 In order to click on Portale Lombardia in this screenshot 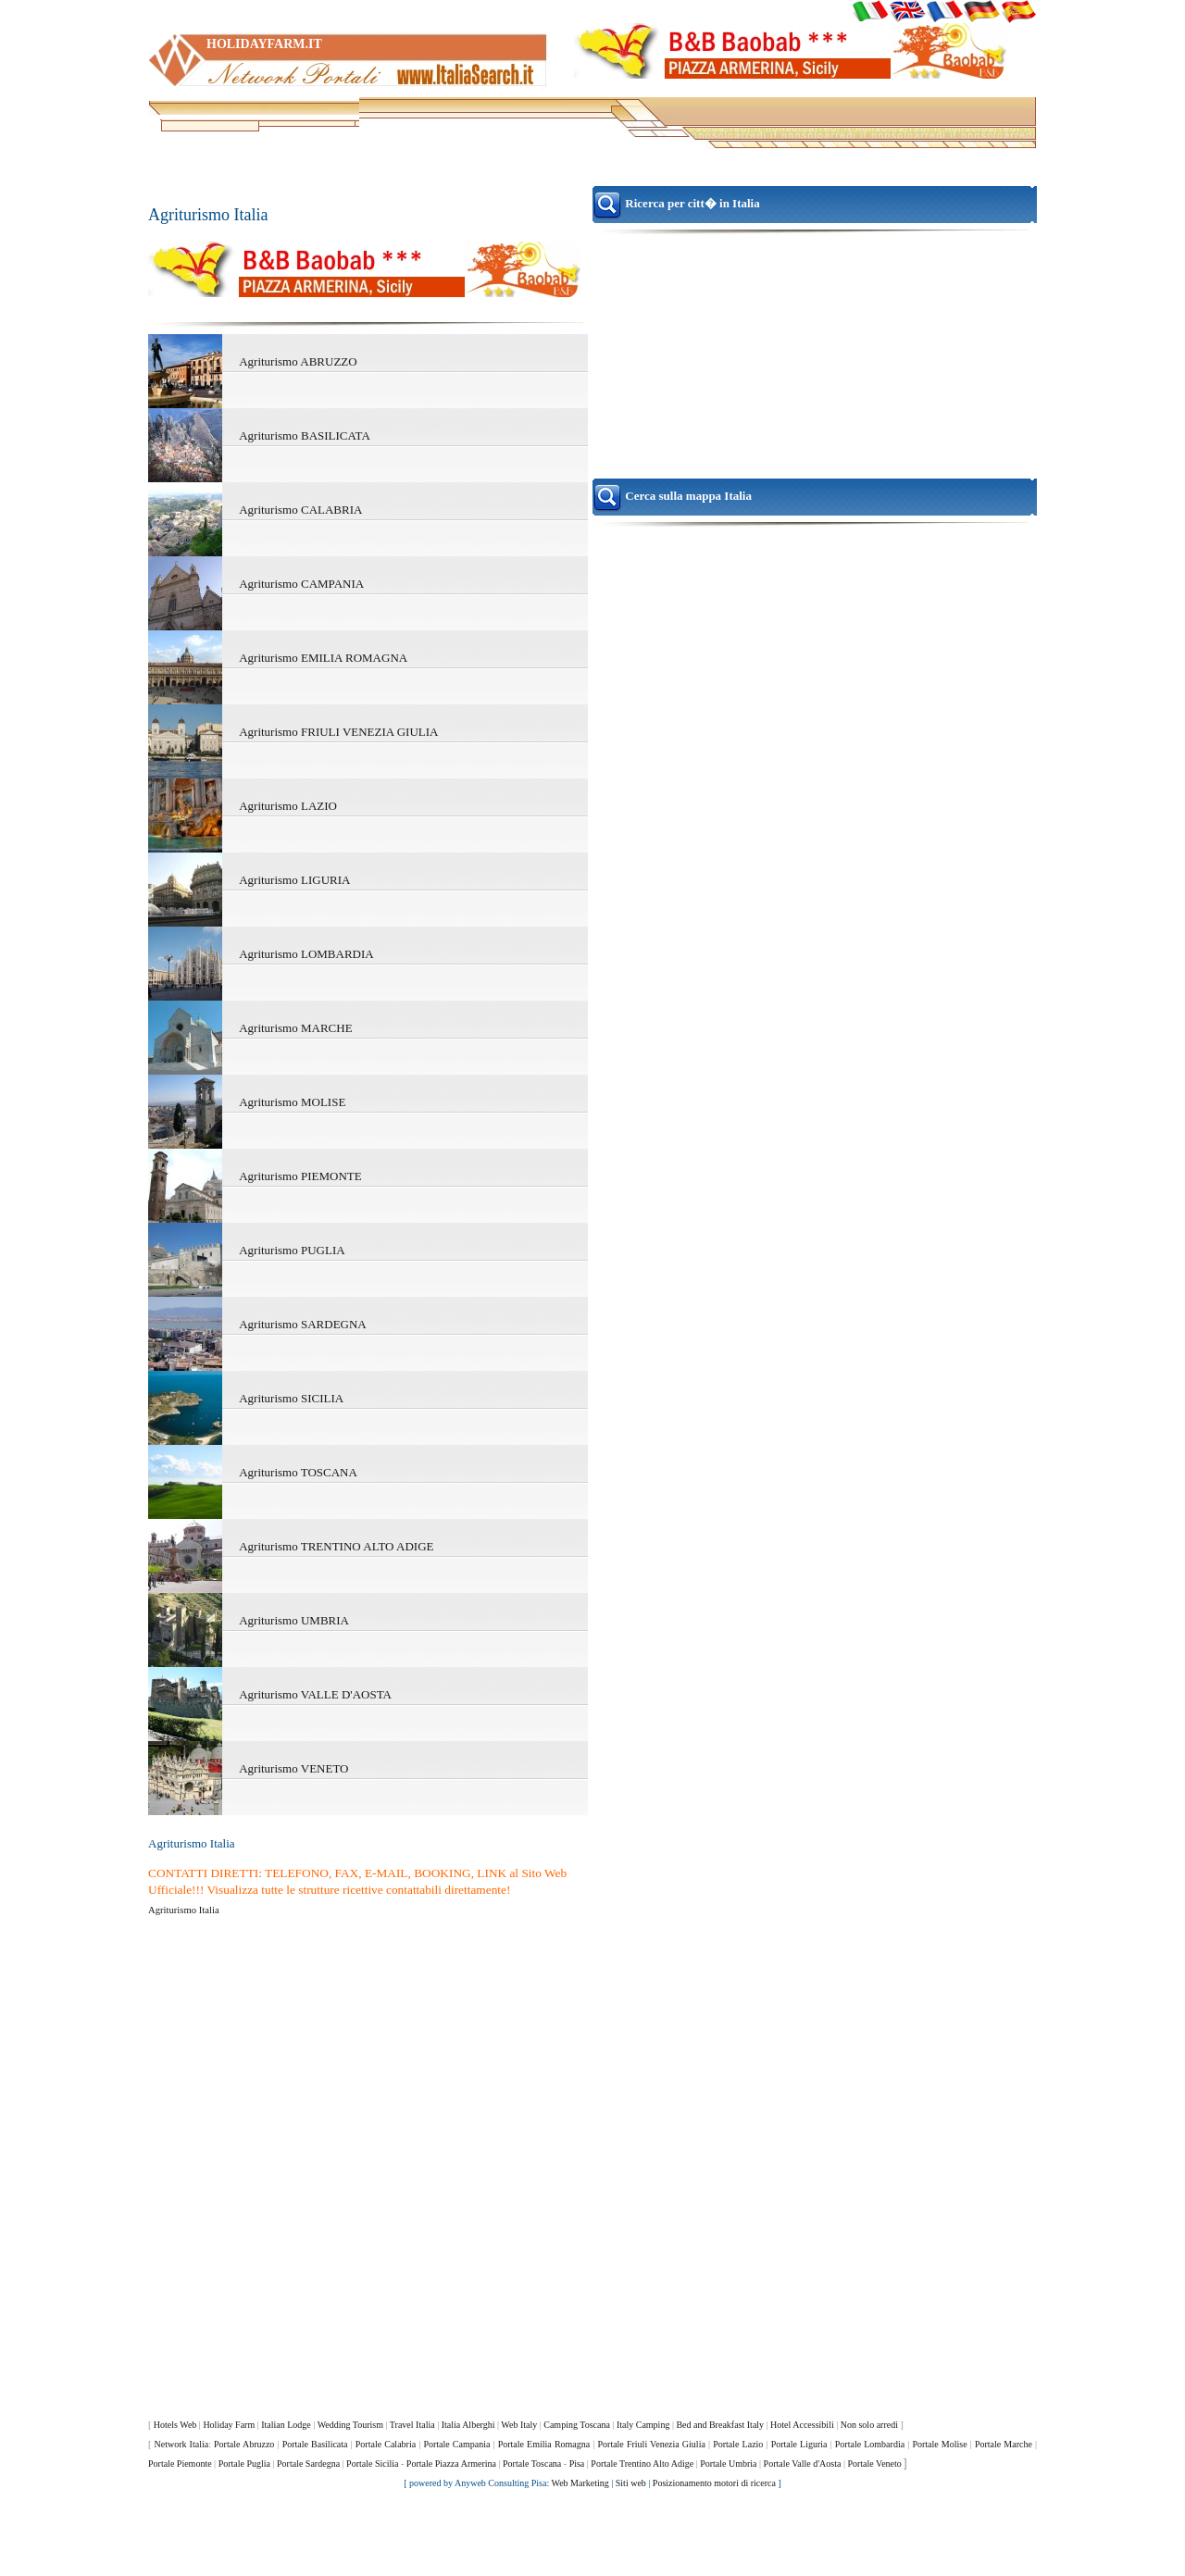, I will do `click(869, 2444)`.